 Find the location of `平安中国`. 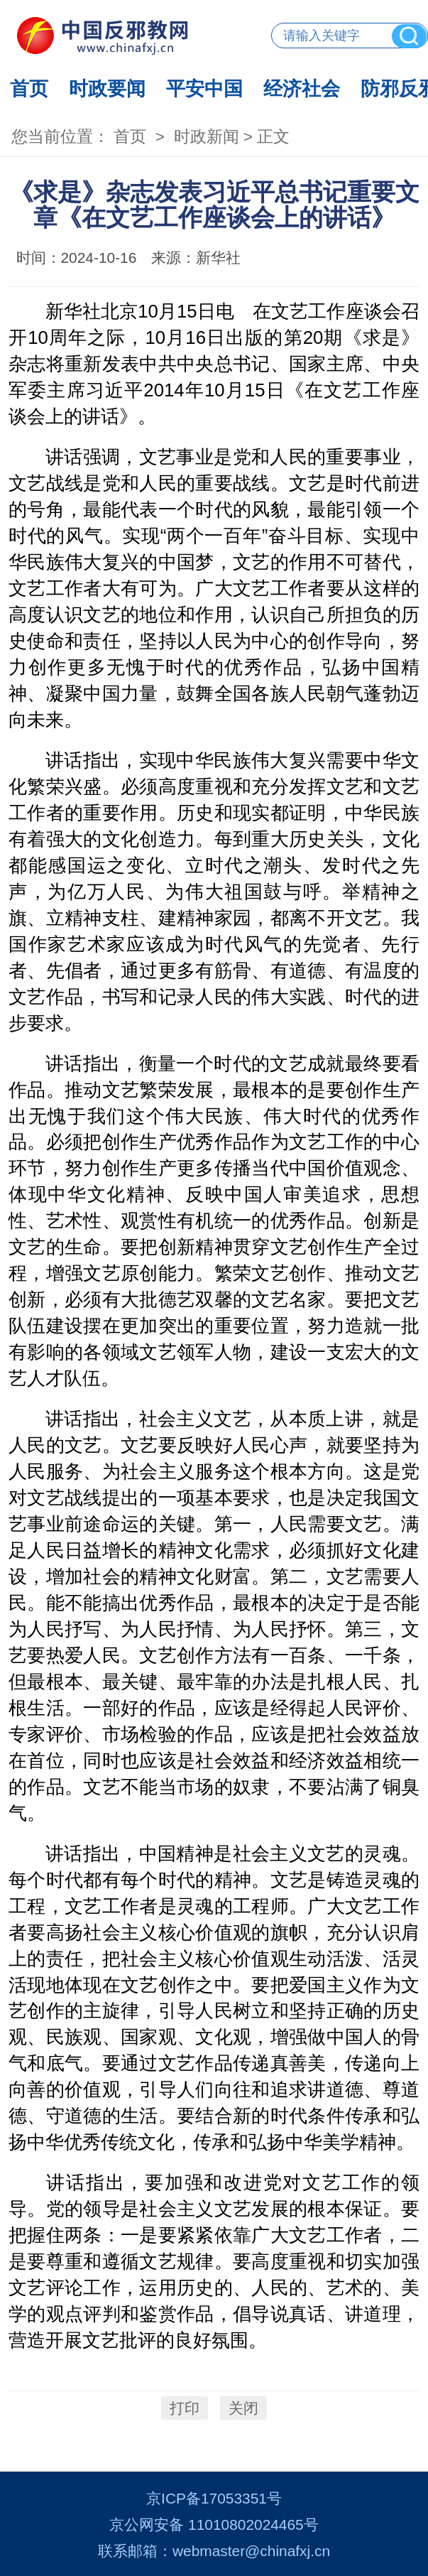

平安中国 is located at coordinates (204, 88).